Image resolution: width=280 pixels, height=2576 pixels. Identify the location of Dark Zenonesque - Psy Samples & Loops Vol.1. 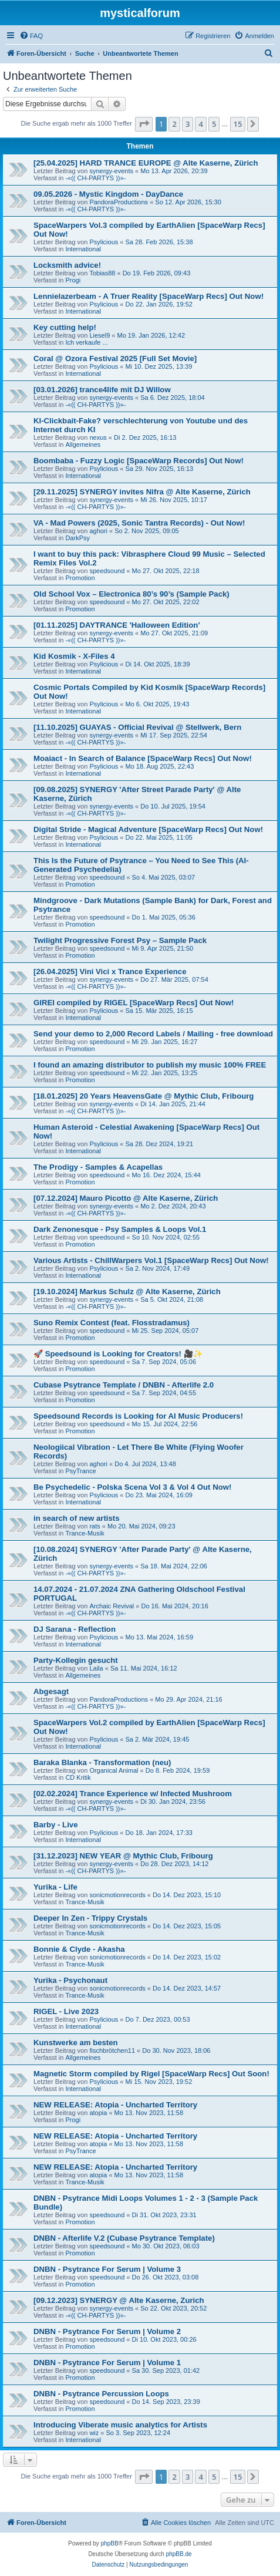
(119, 1229).